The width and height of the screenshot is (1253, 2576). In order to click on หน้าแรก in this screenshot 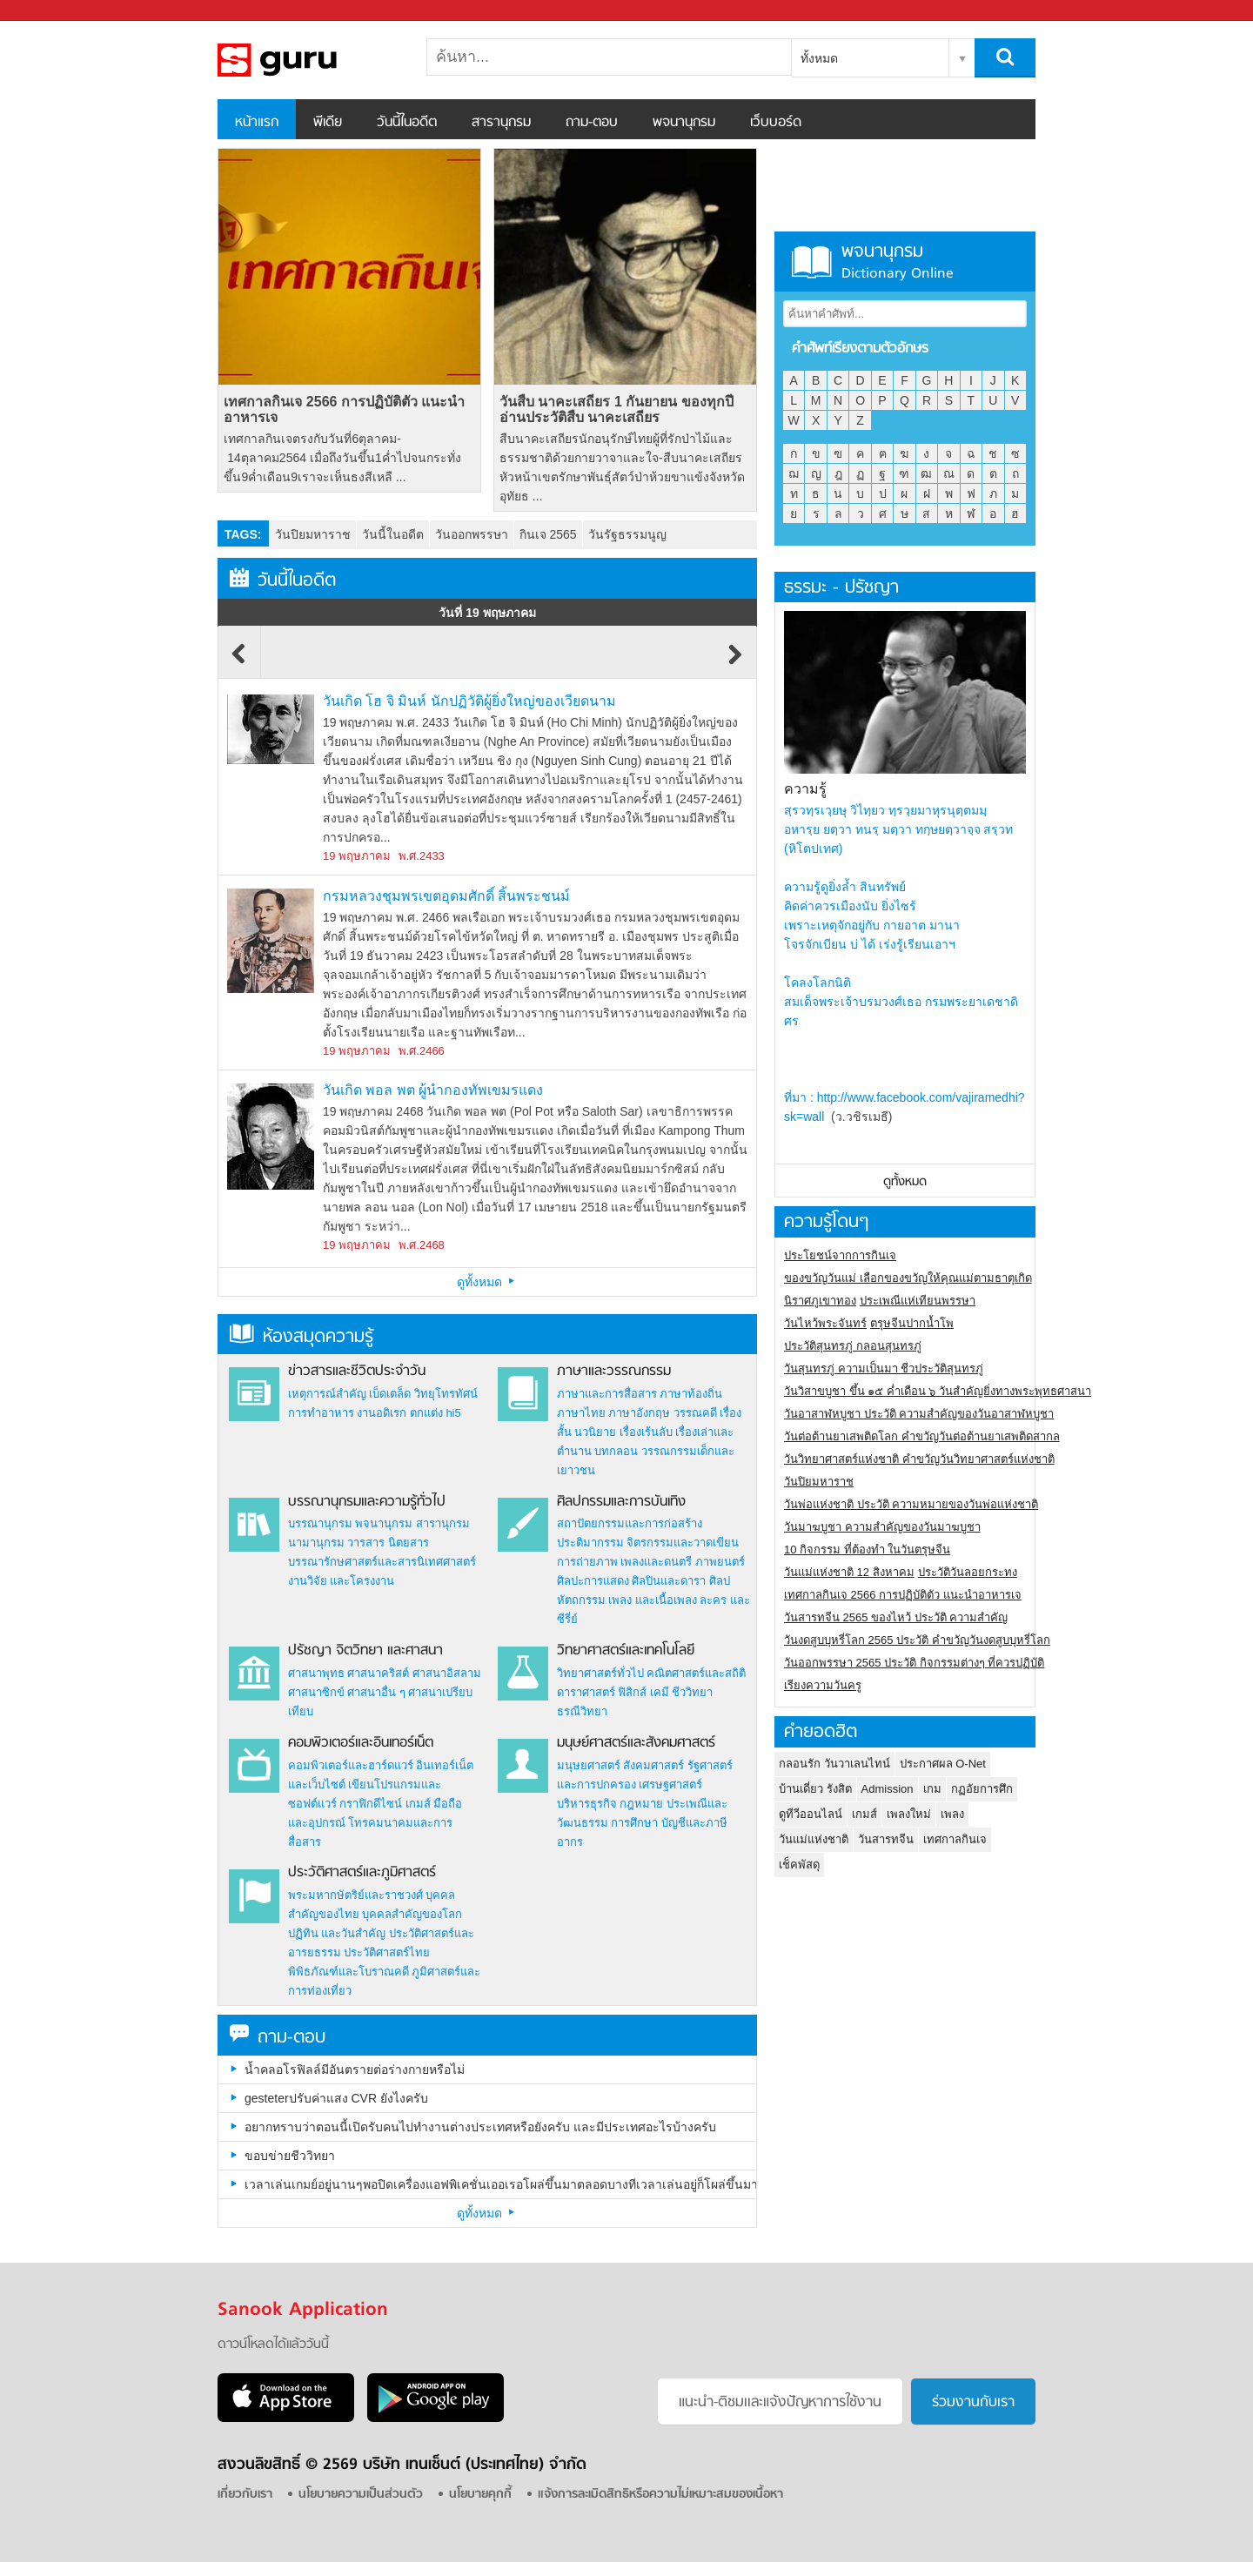, I will do `click(256, 122)`.